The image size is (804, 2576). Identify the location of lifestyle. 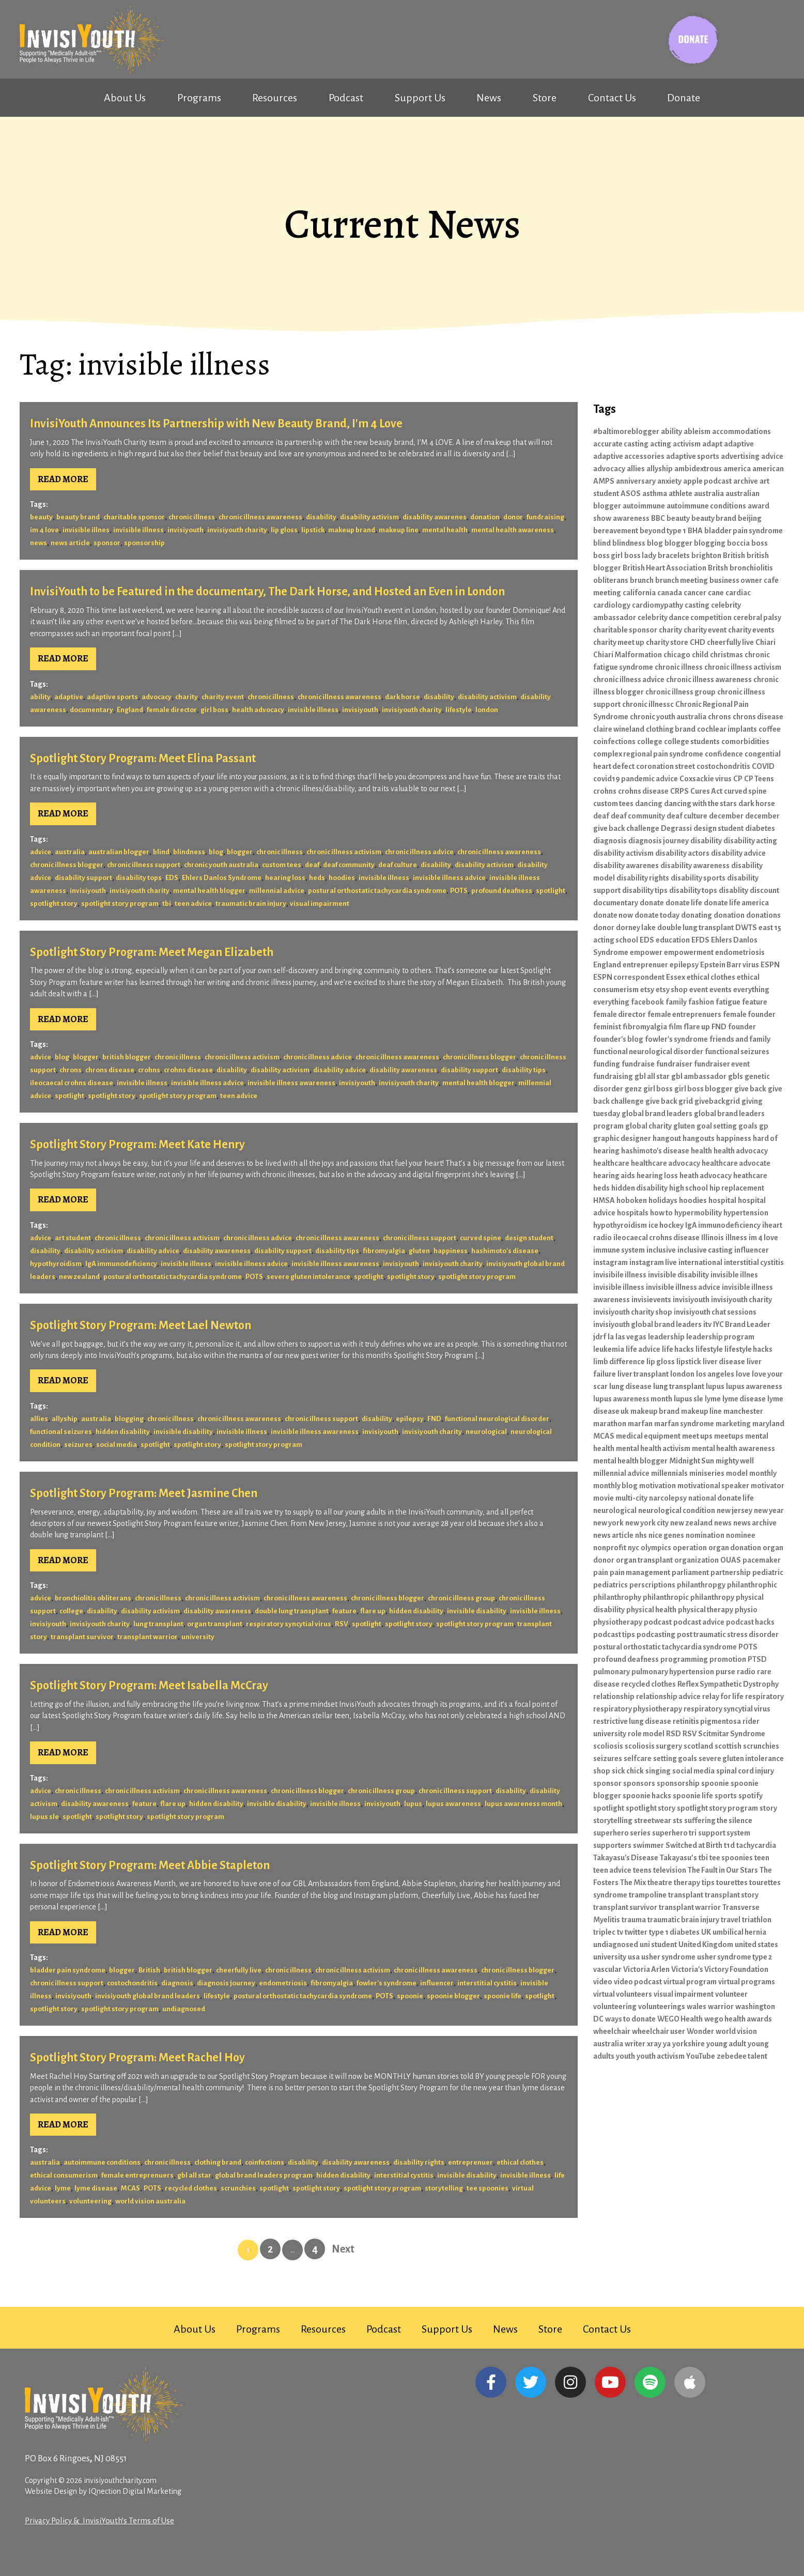
(458, 710).